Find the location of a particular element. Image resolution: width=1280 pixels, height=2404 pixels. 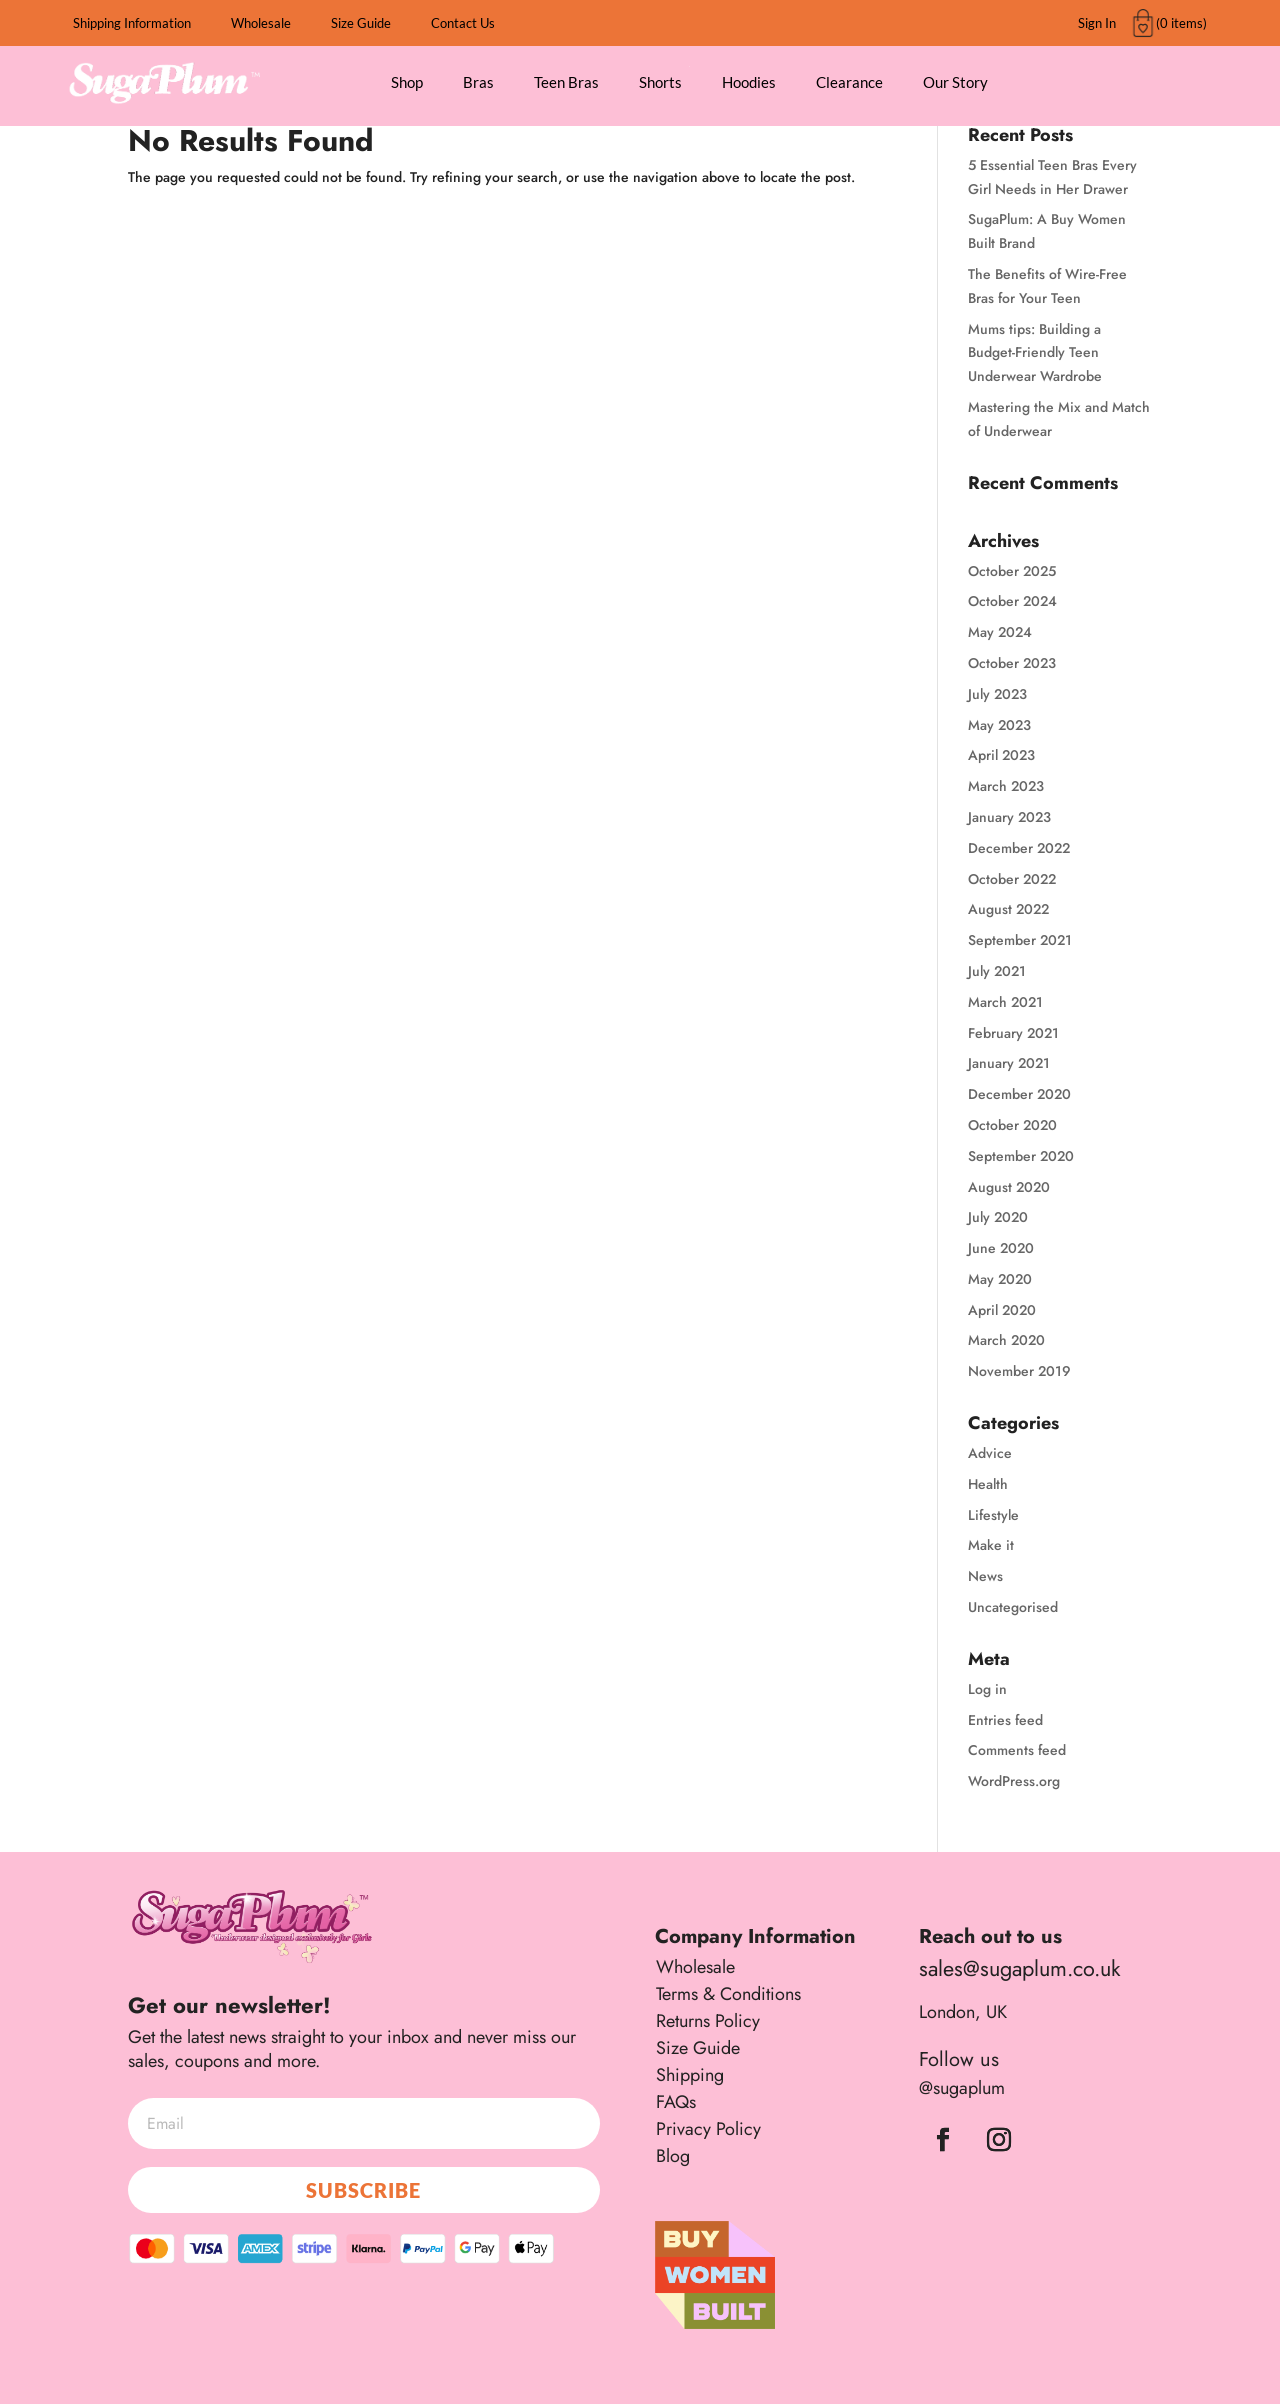

August 2020 is located at coordinates (1009, 1187).